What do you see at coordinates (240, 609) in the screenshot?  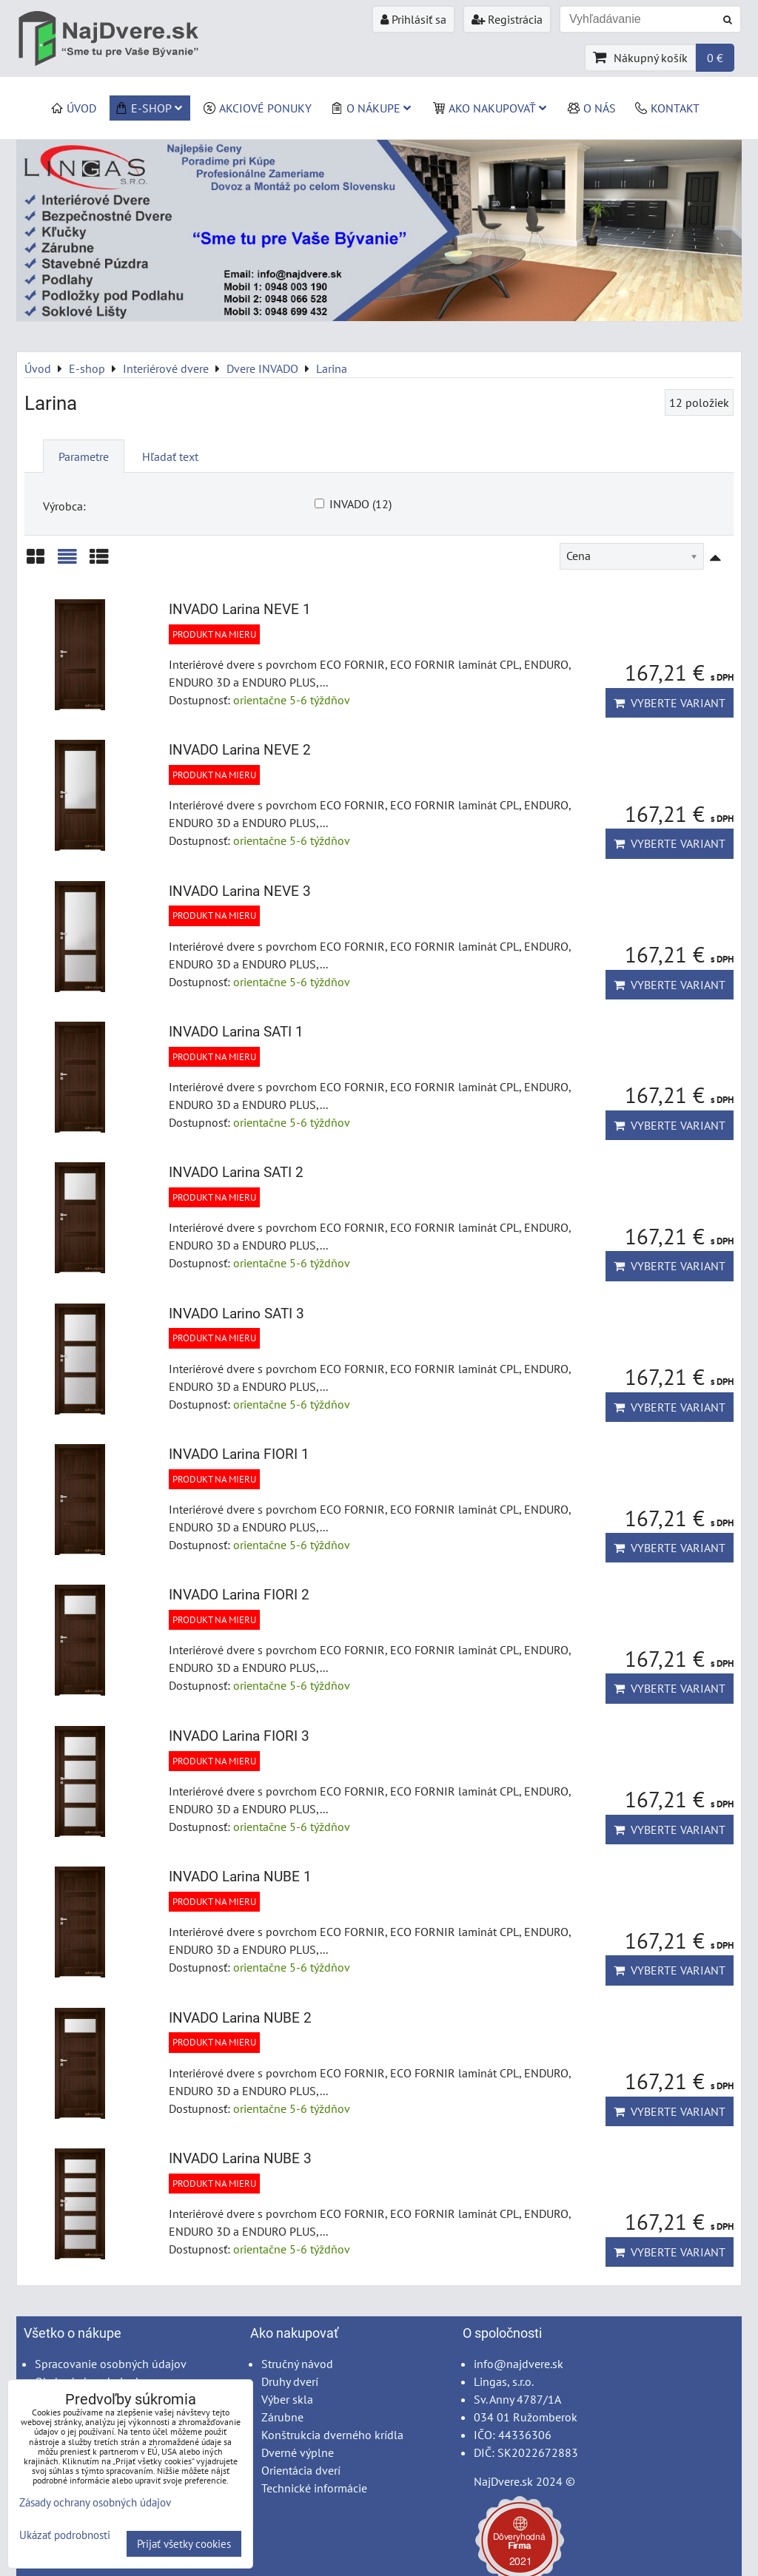 I see `INVADO Larina NEVE 1` at bounding box center [240, 609].